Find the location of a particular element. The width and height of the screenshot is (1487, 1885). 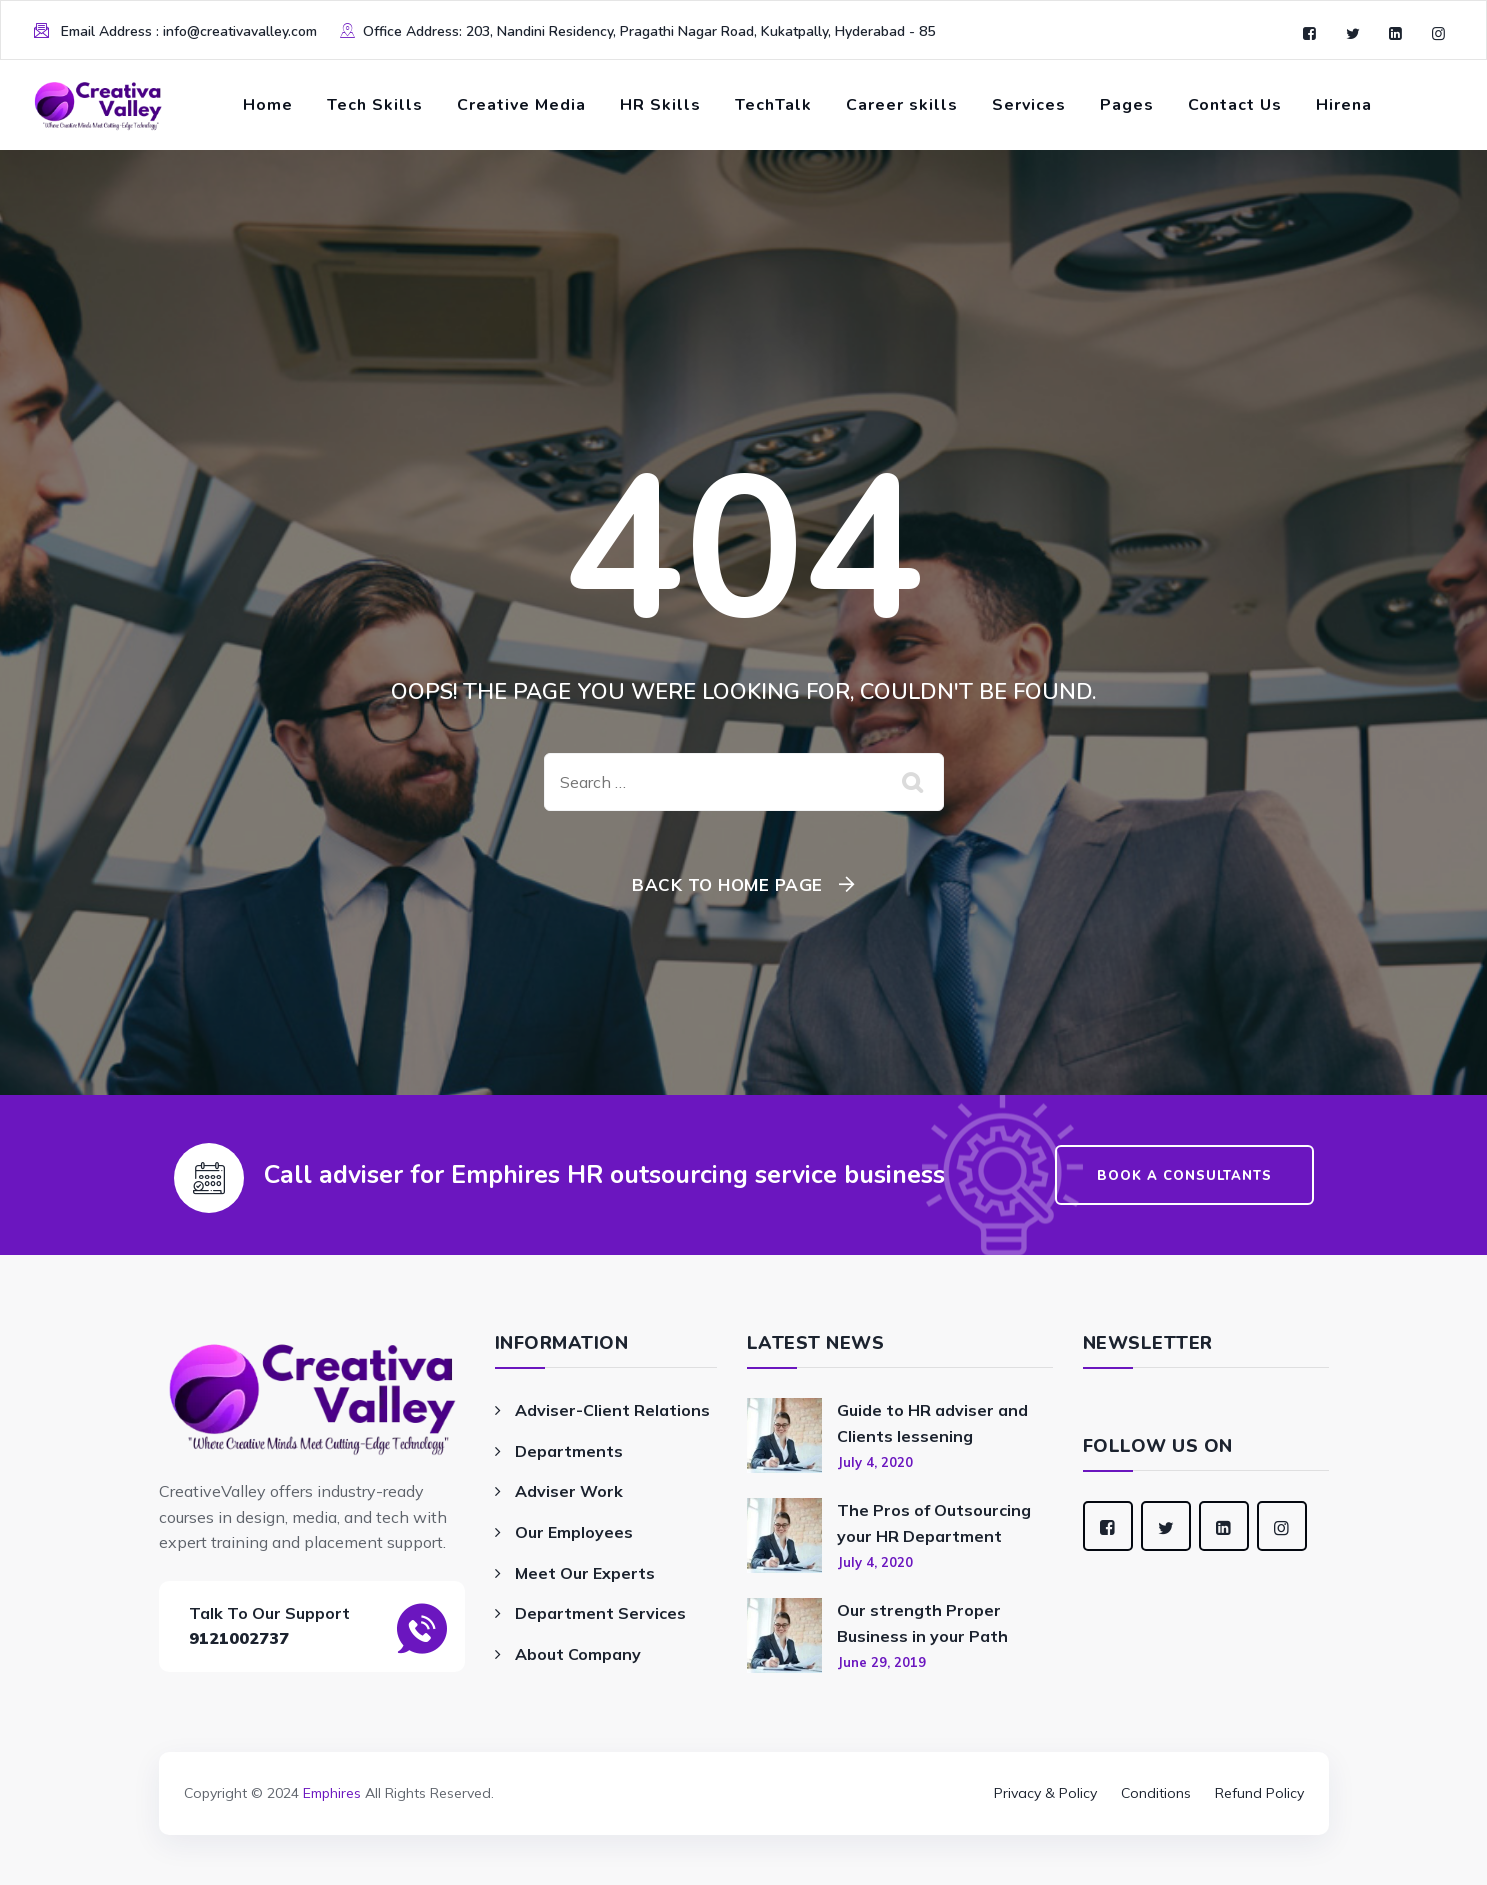

Pages is located at coordinates (1127, 105).